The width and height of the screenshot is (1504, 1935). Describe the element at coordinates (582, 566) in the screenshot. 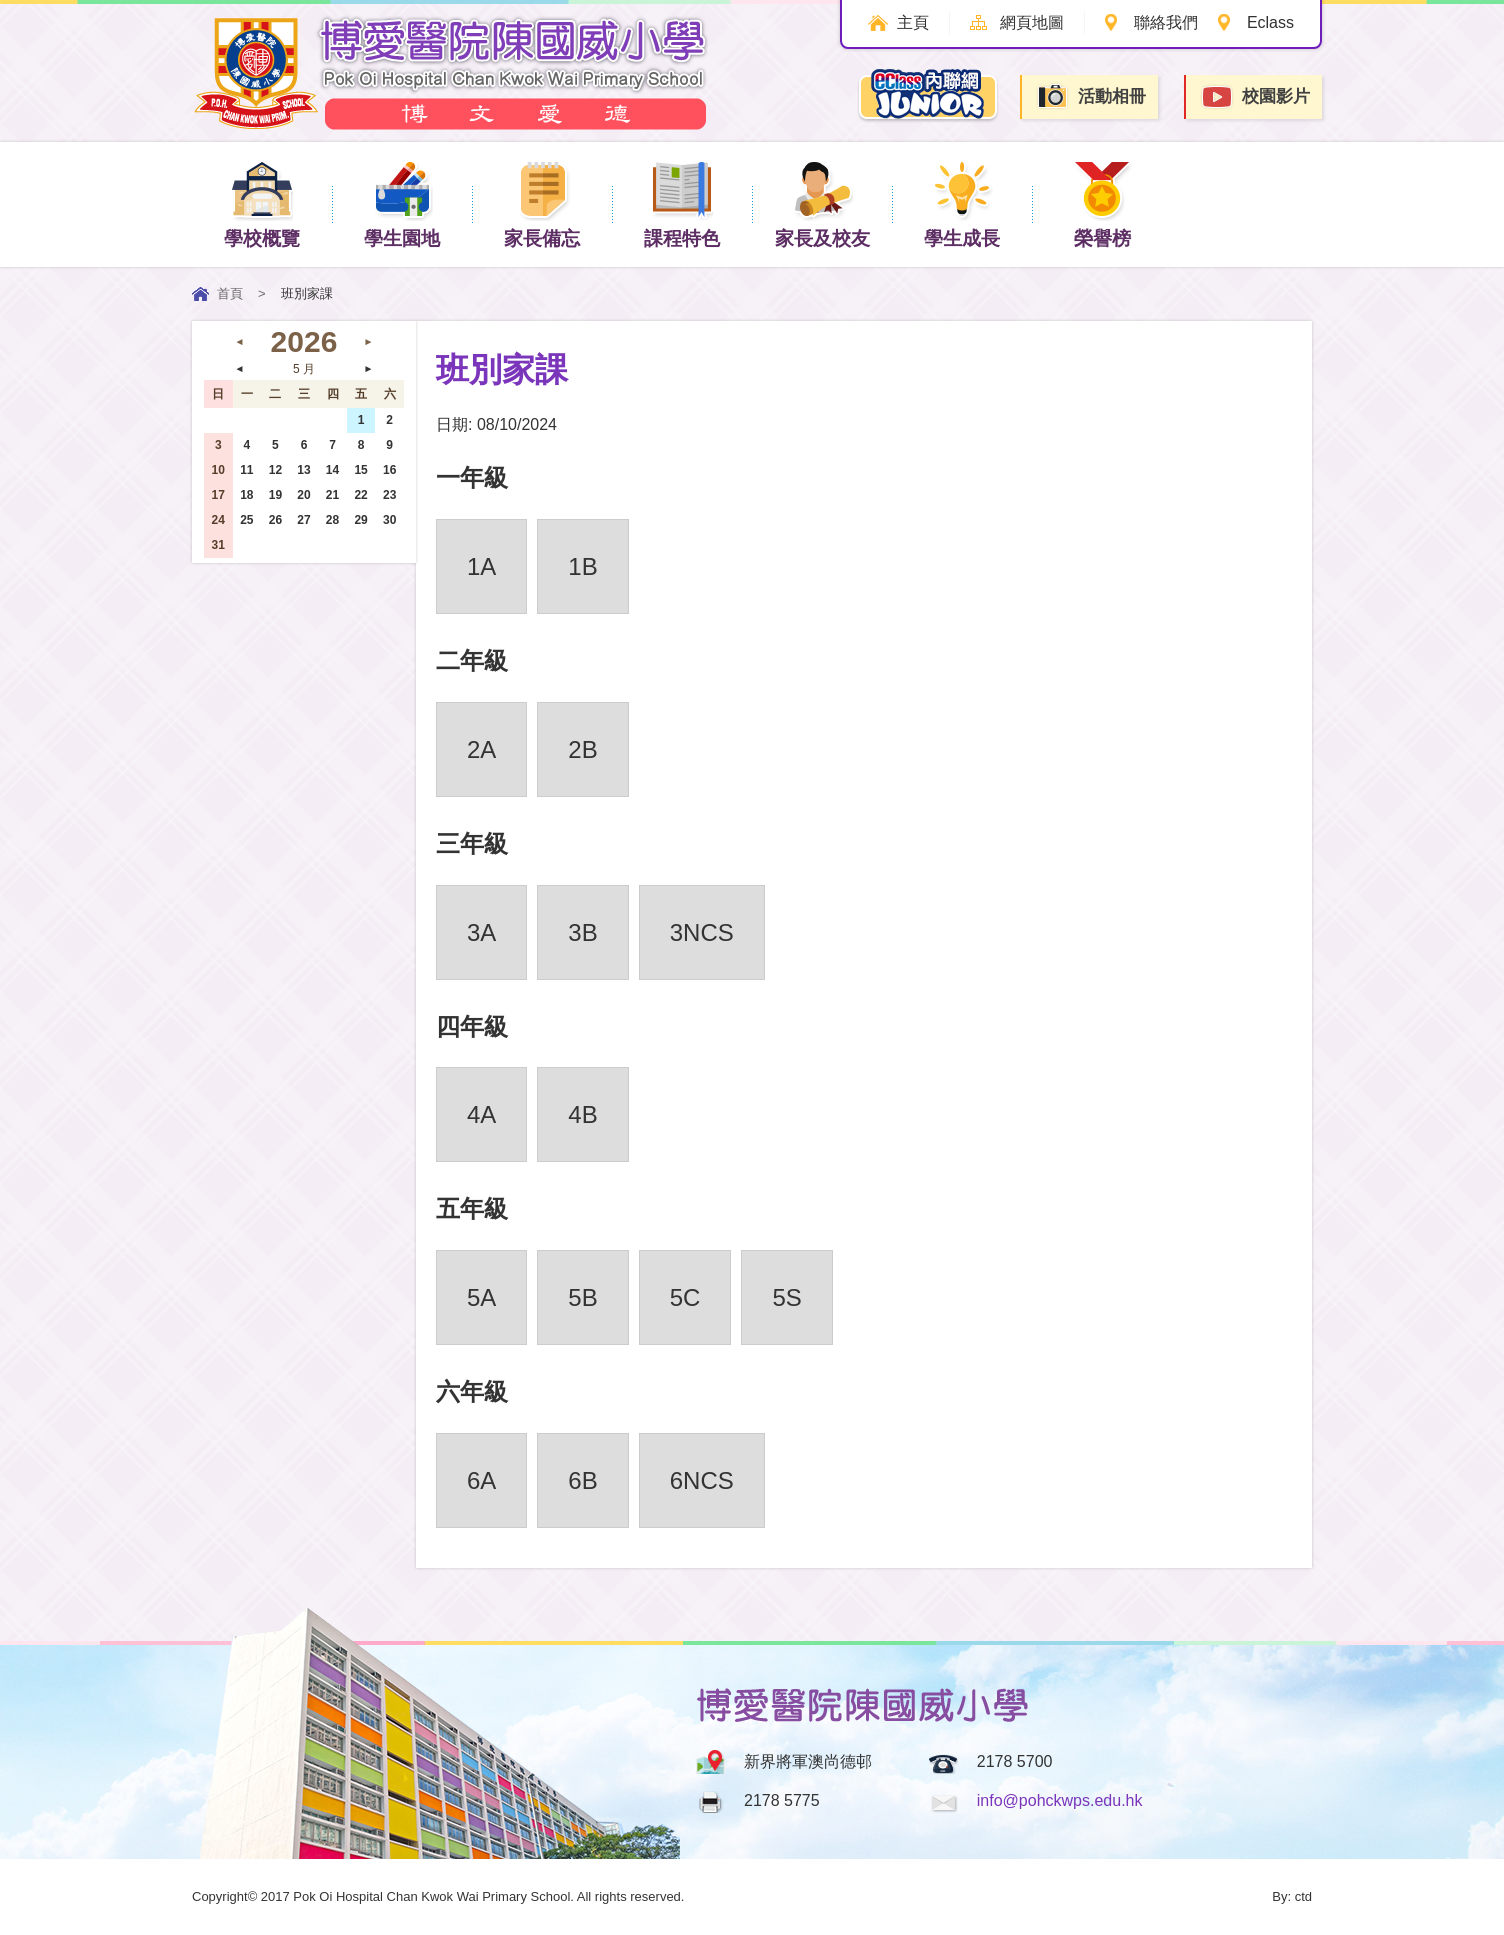

I see `1B` at that location.